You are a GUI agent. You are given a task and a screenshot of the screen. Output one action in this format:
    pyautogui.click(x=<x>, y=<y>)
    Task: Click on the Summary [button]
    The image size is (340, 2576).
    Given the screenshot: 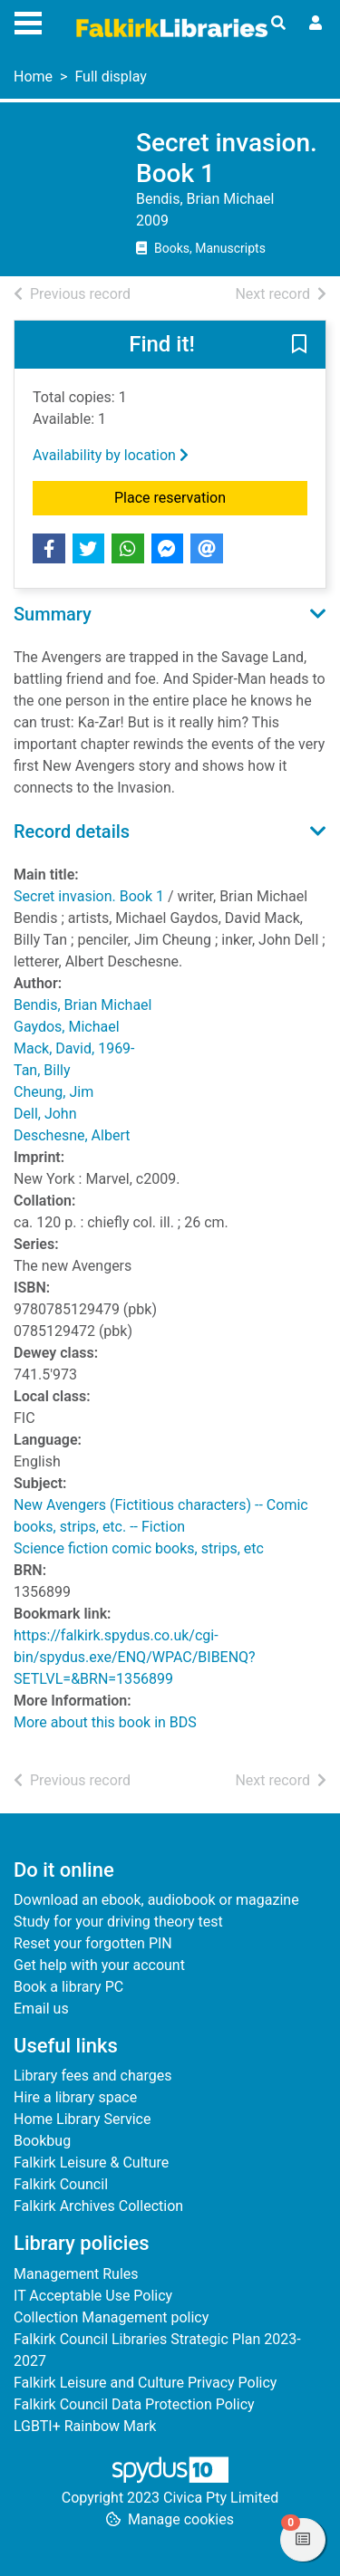 What is the action you would take?
    pyautogui.click(x=53, y=614)
    